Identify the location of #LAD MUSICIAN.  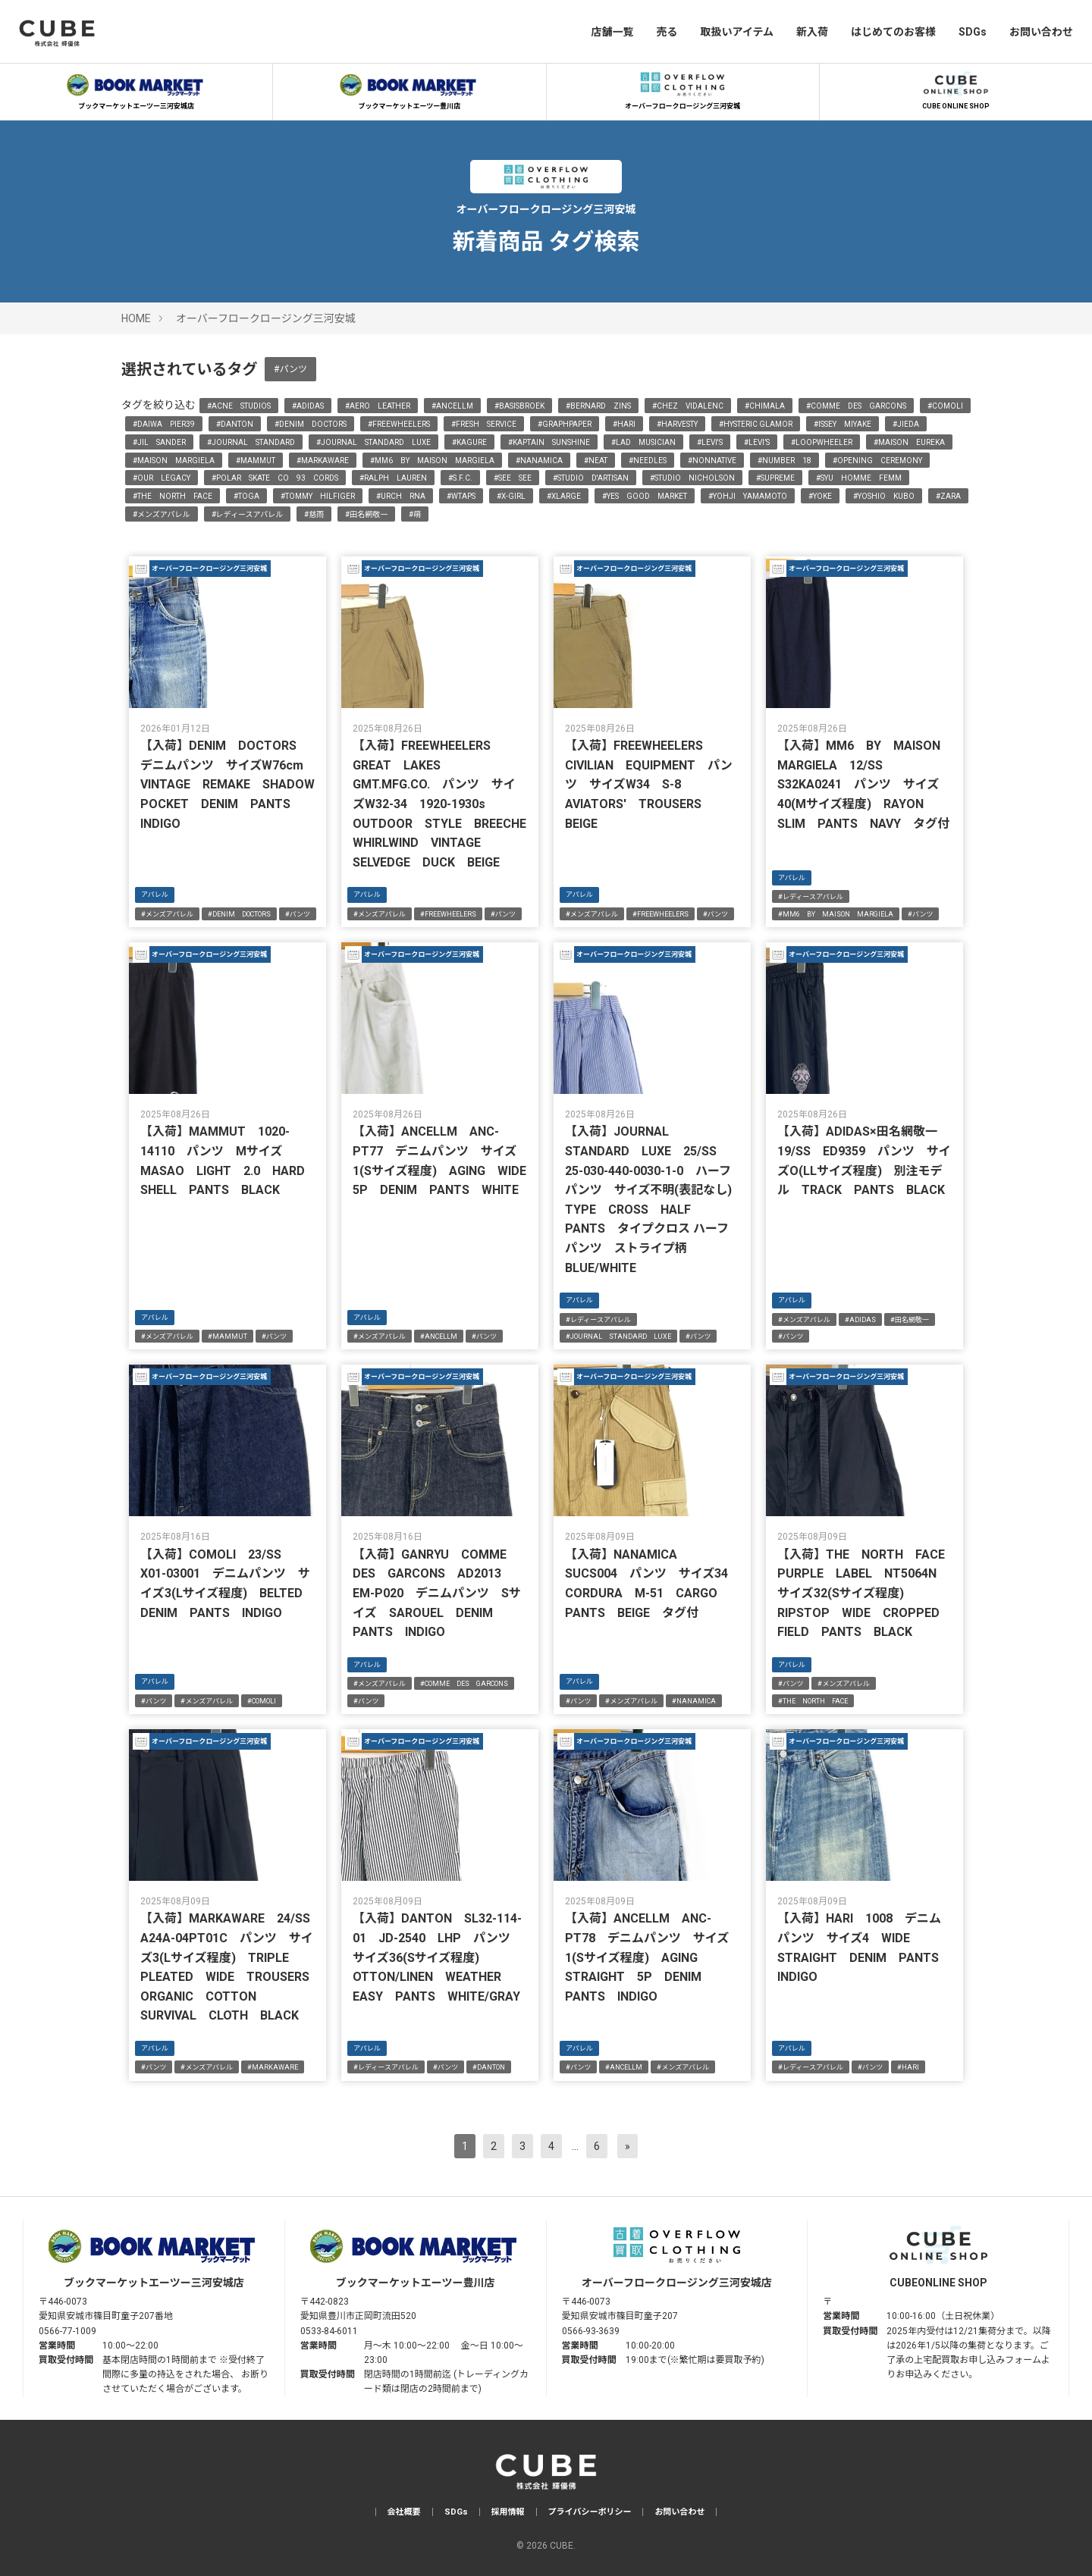
(643, 442).